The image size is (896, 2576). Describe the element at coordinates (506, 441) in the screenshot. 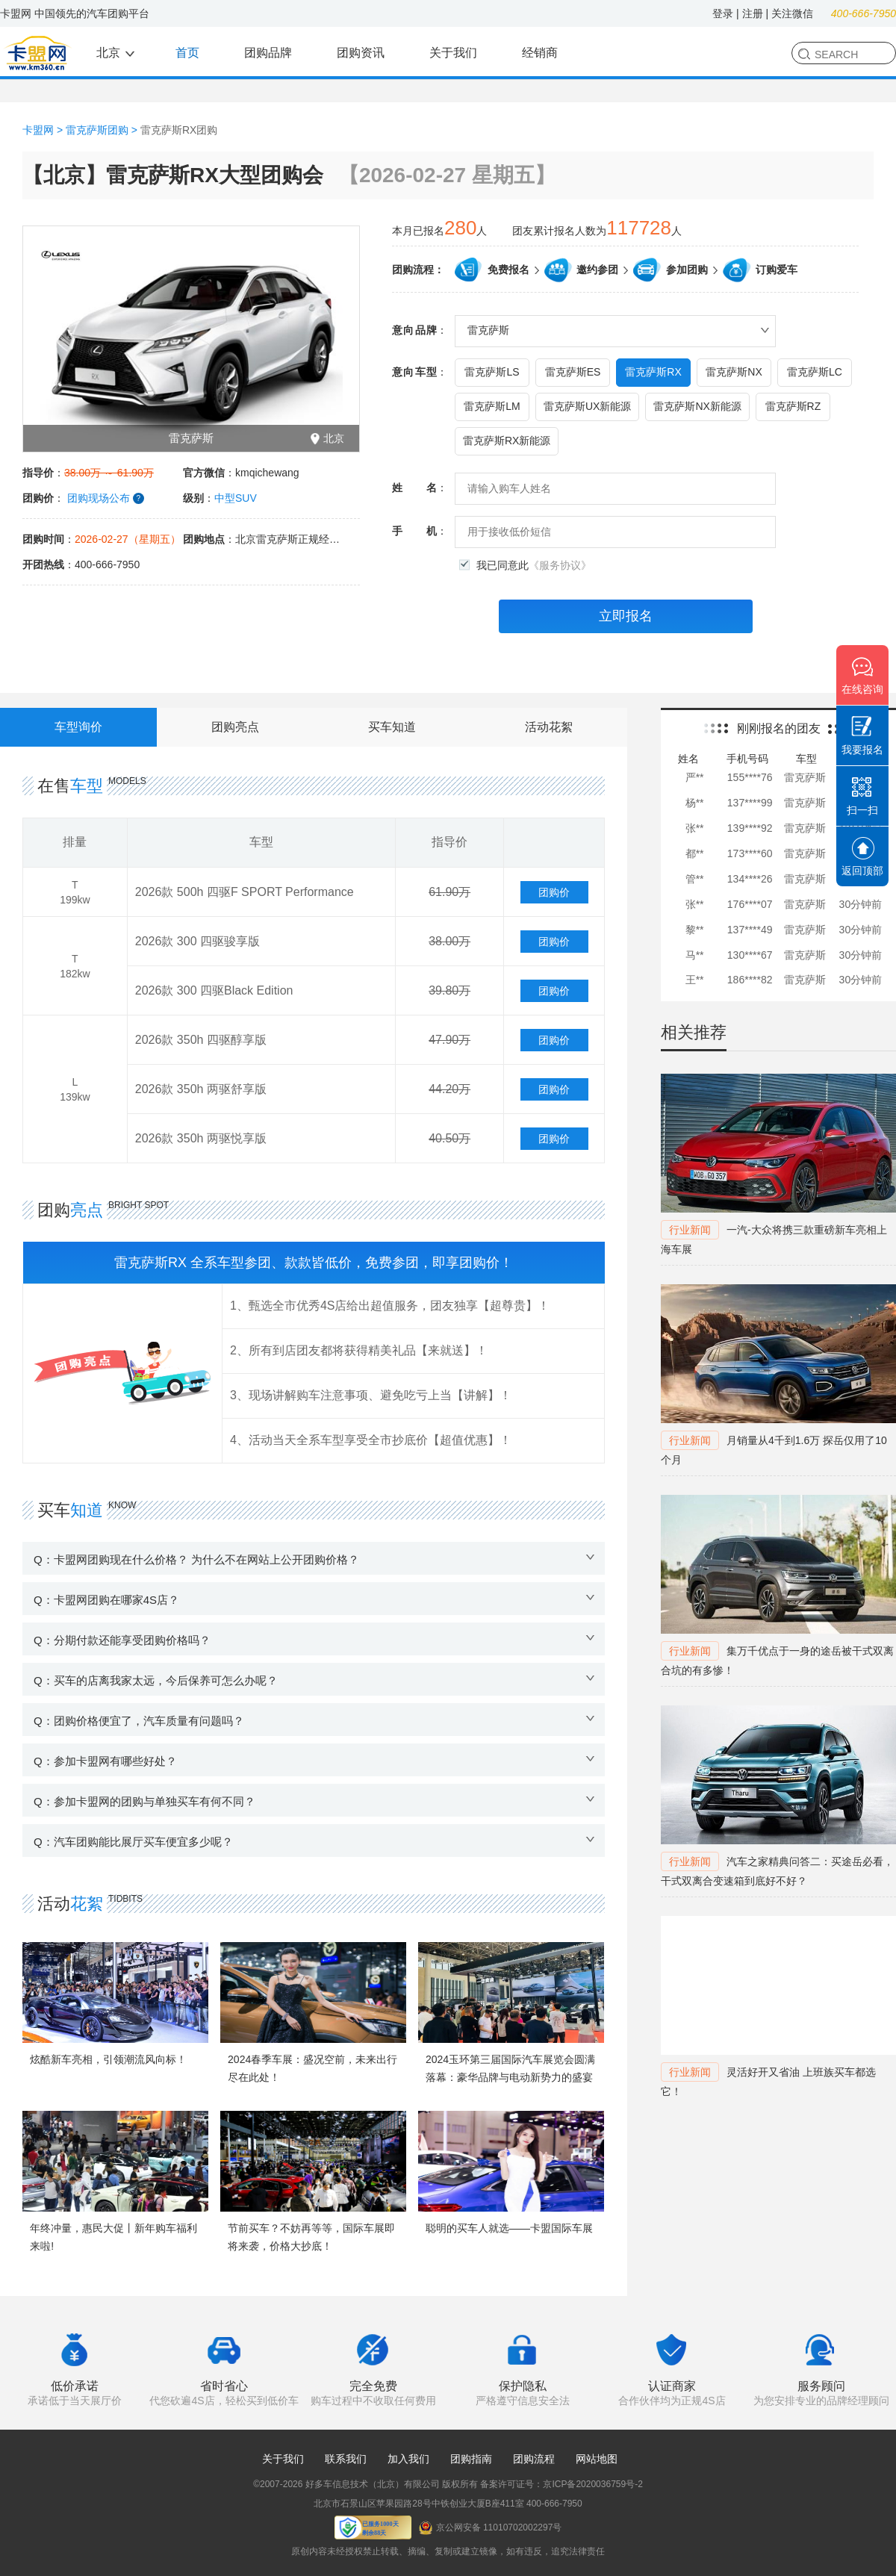

I see `雷克萨斯RX新能源` at that location.